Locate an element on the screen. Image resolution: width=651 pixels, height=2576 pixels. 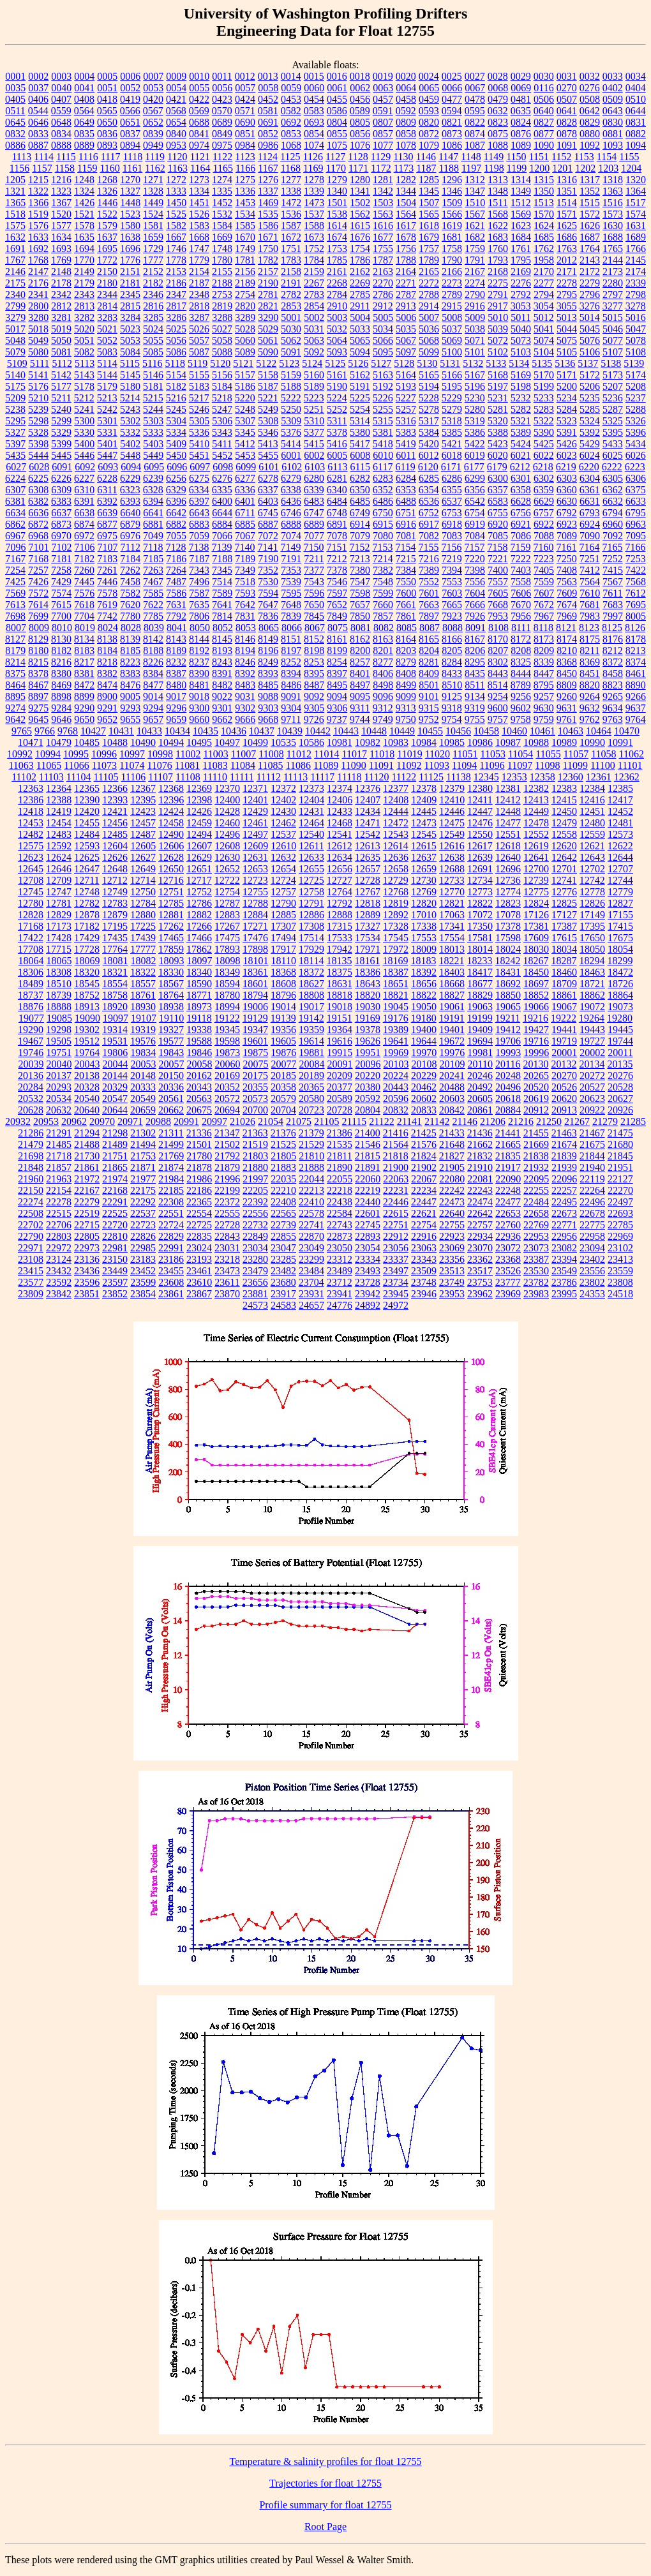
1781 is located at coordinates (245, 260).